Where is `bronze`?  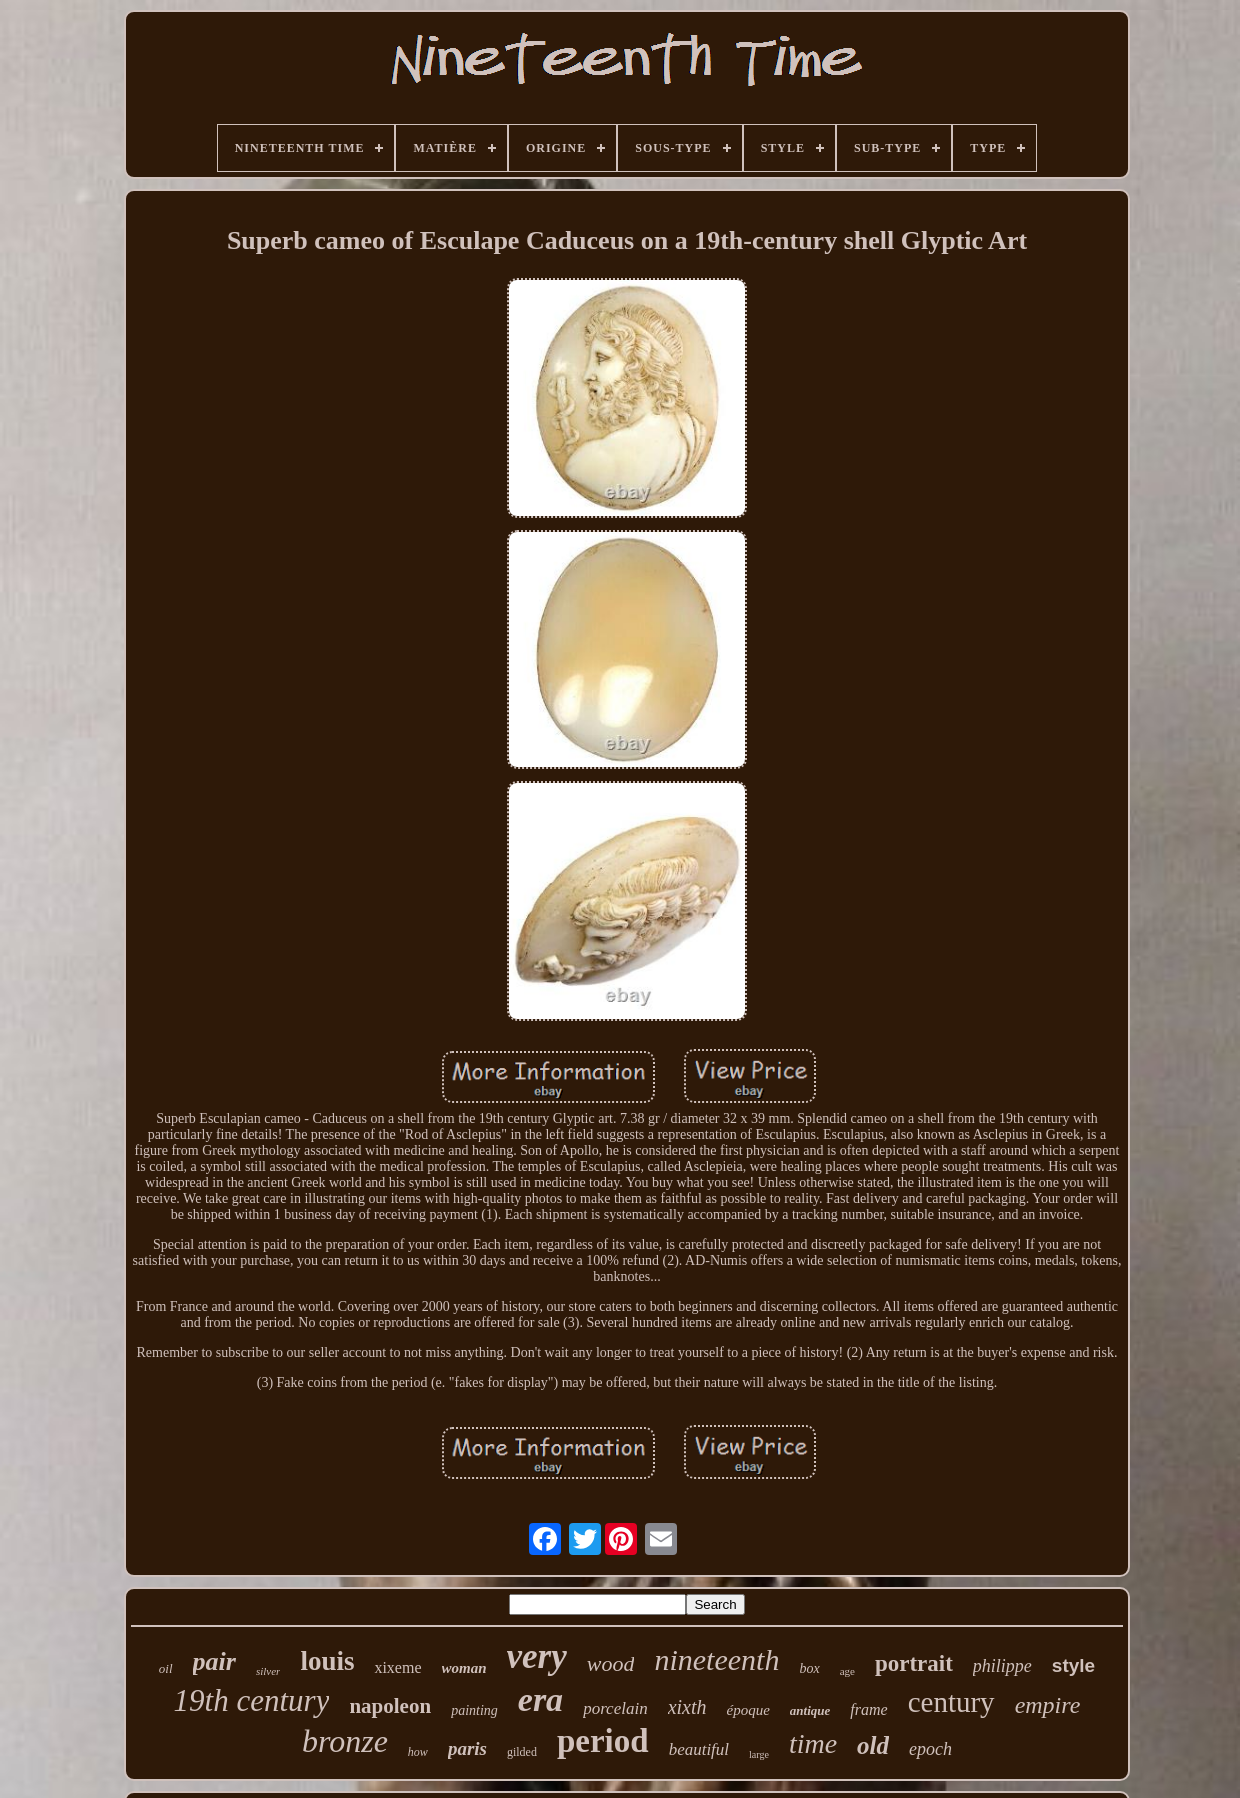
bronze is located at coordinates (345, 1741).